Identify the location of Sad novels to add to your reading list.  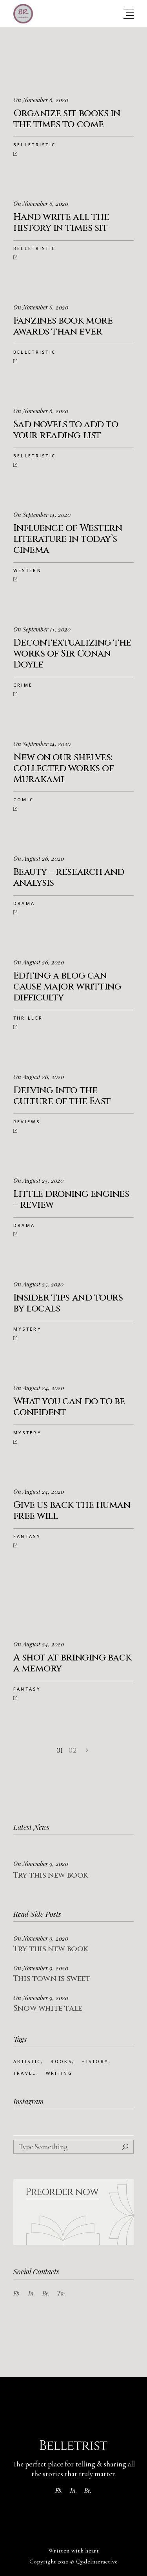
(65, 430).